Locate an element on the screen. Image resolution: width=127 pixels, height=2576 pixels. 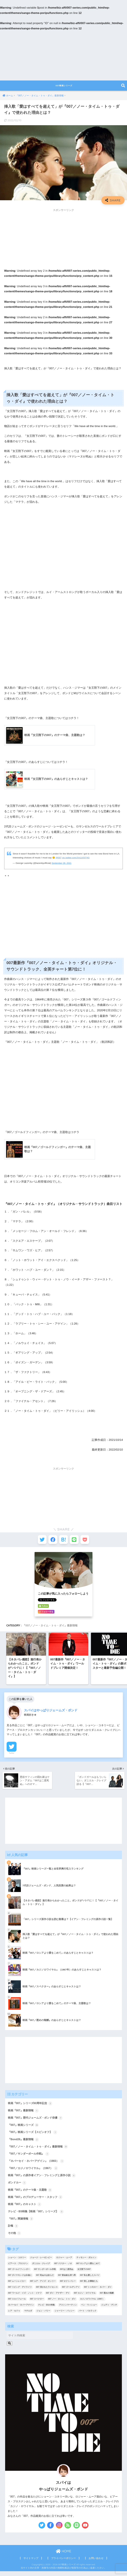
映画『007』シリーズ60周年記念 is located at coordinates (31, 2105).